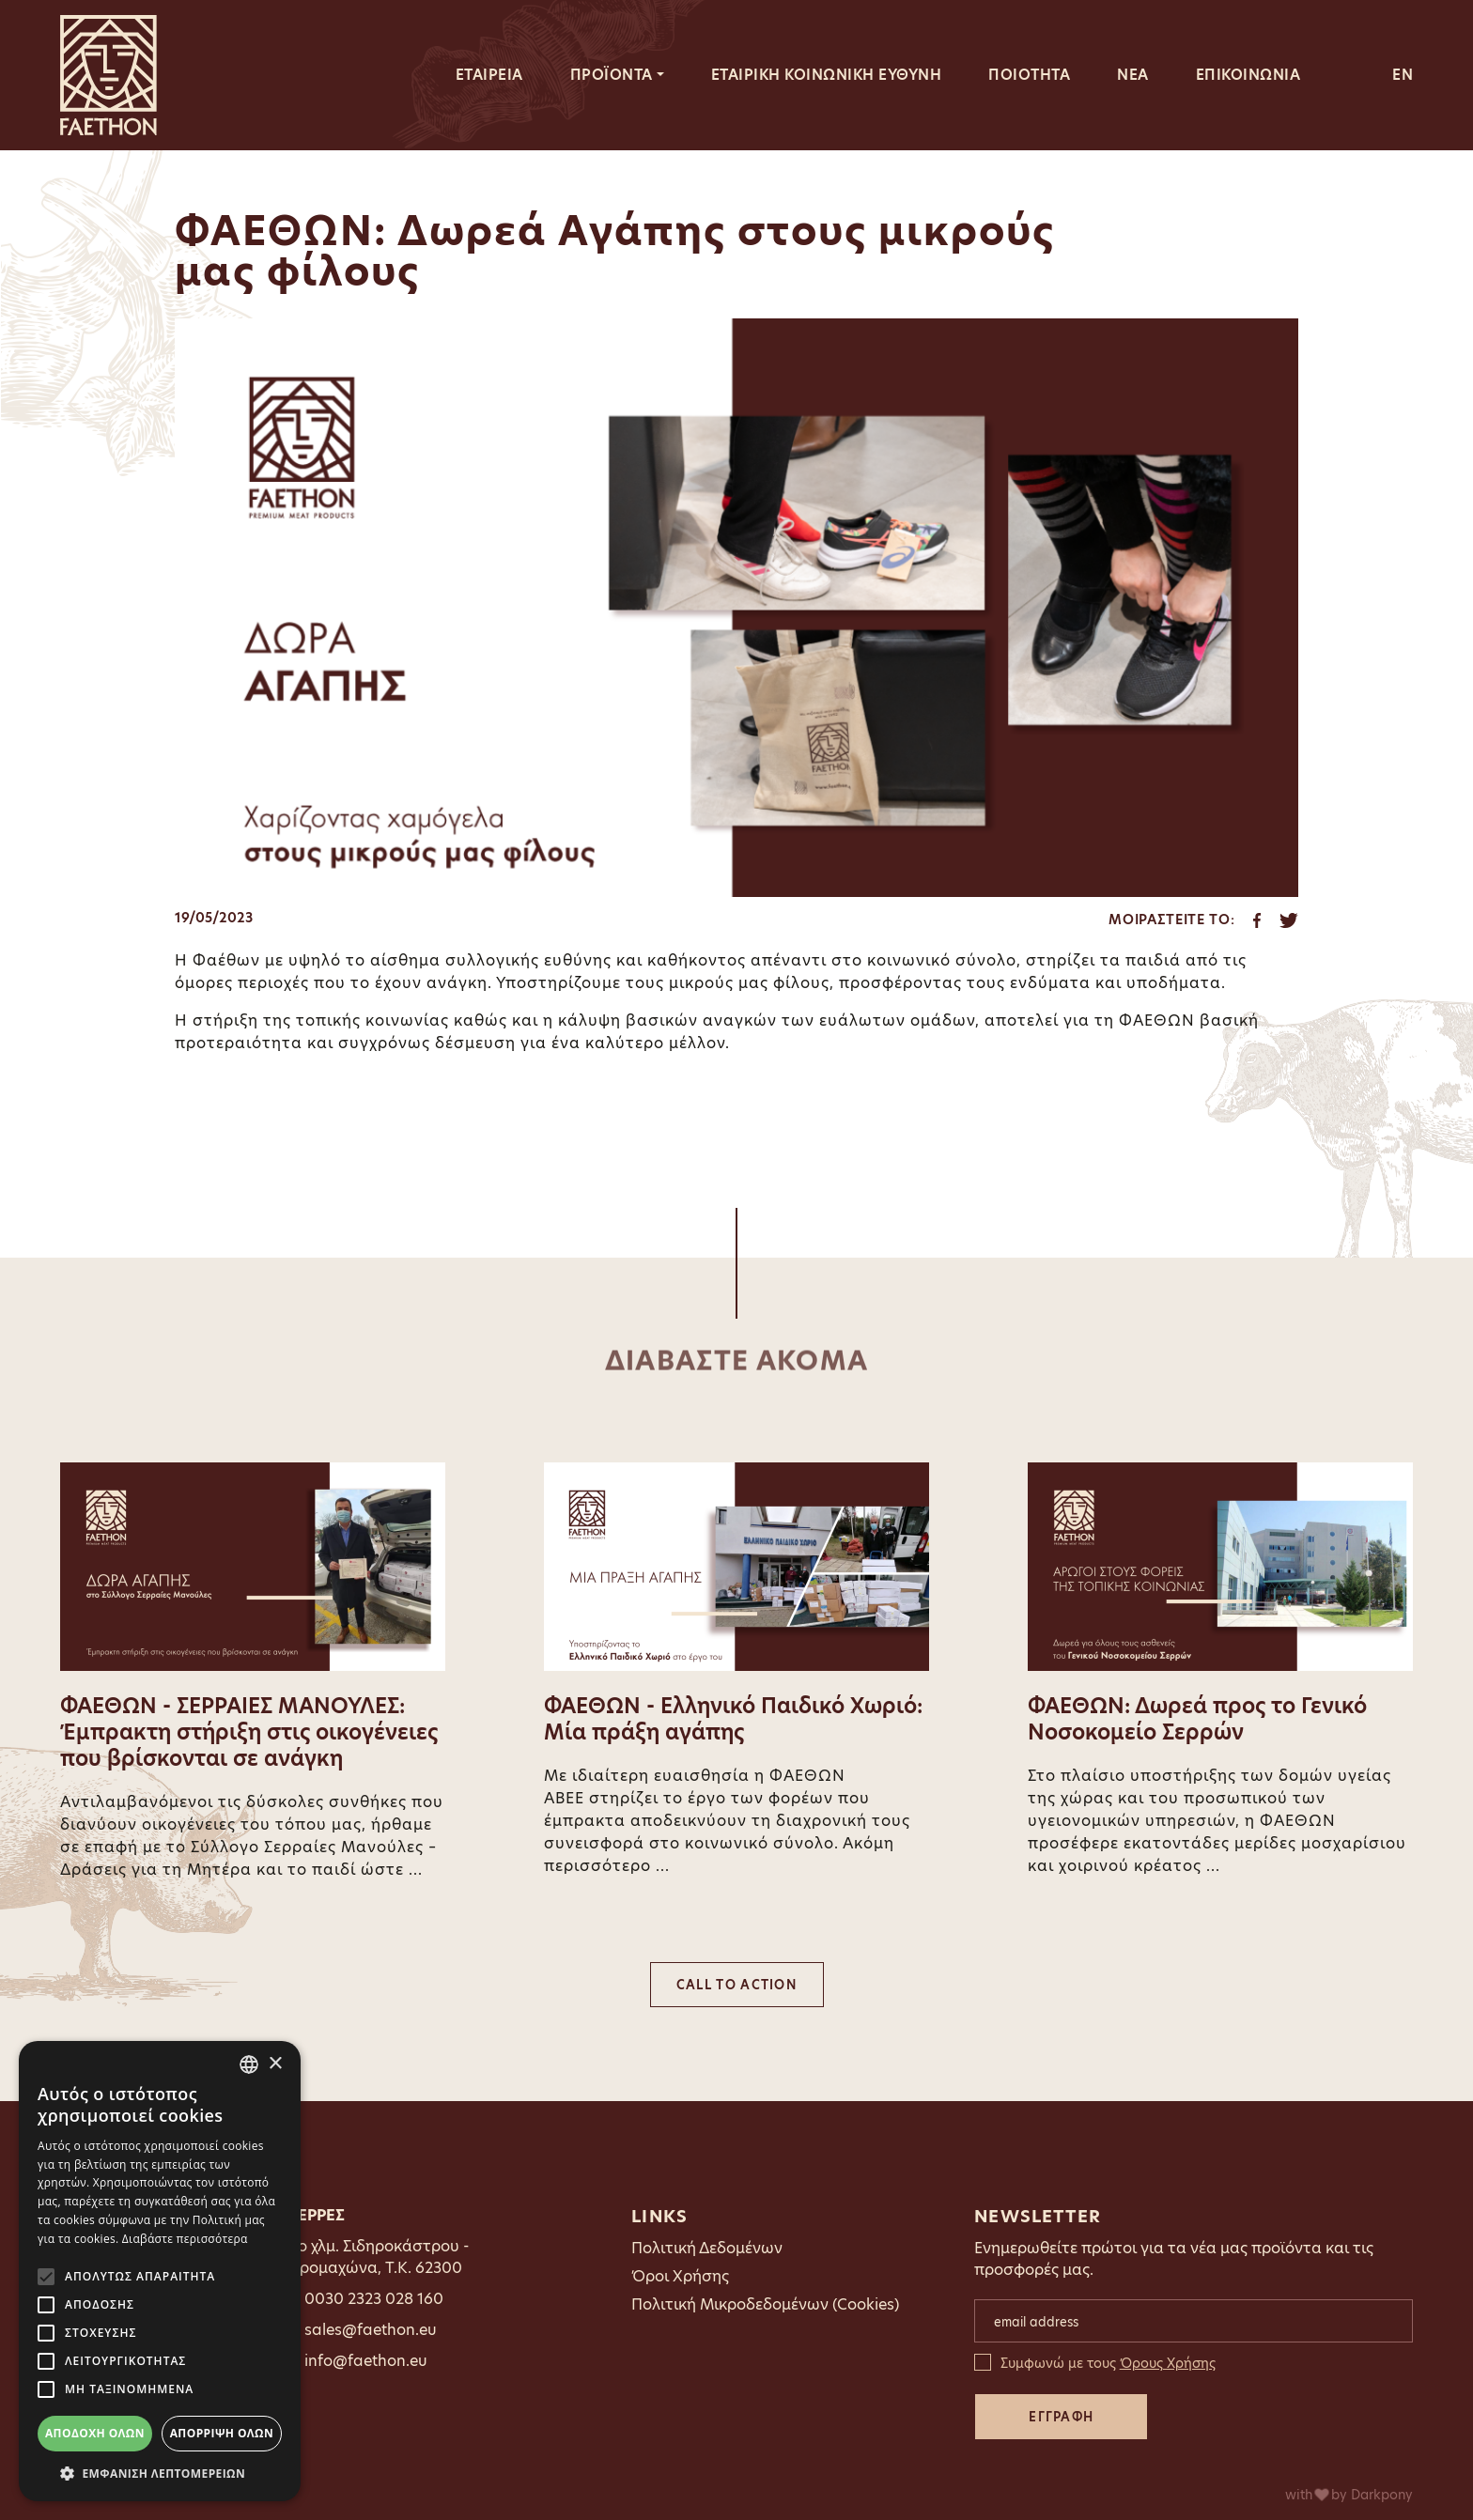 The image size is (1473, 2520). What do you see at coordinates (707, 2248) in the screenshot?
I see `Πολιτική Δεδομένων` at bounding box center [707, 2248].